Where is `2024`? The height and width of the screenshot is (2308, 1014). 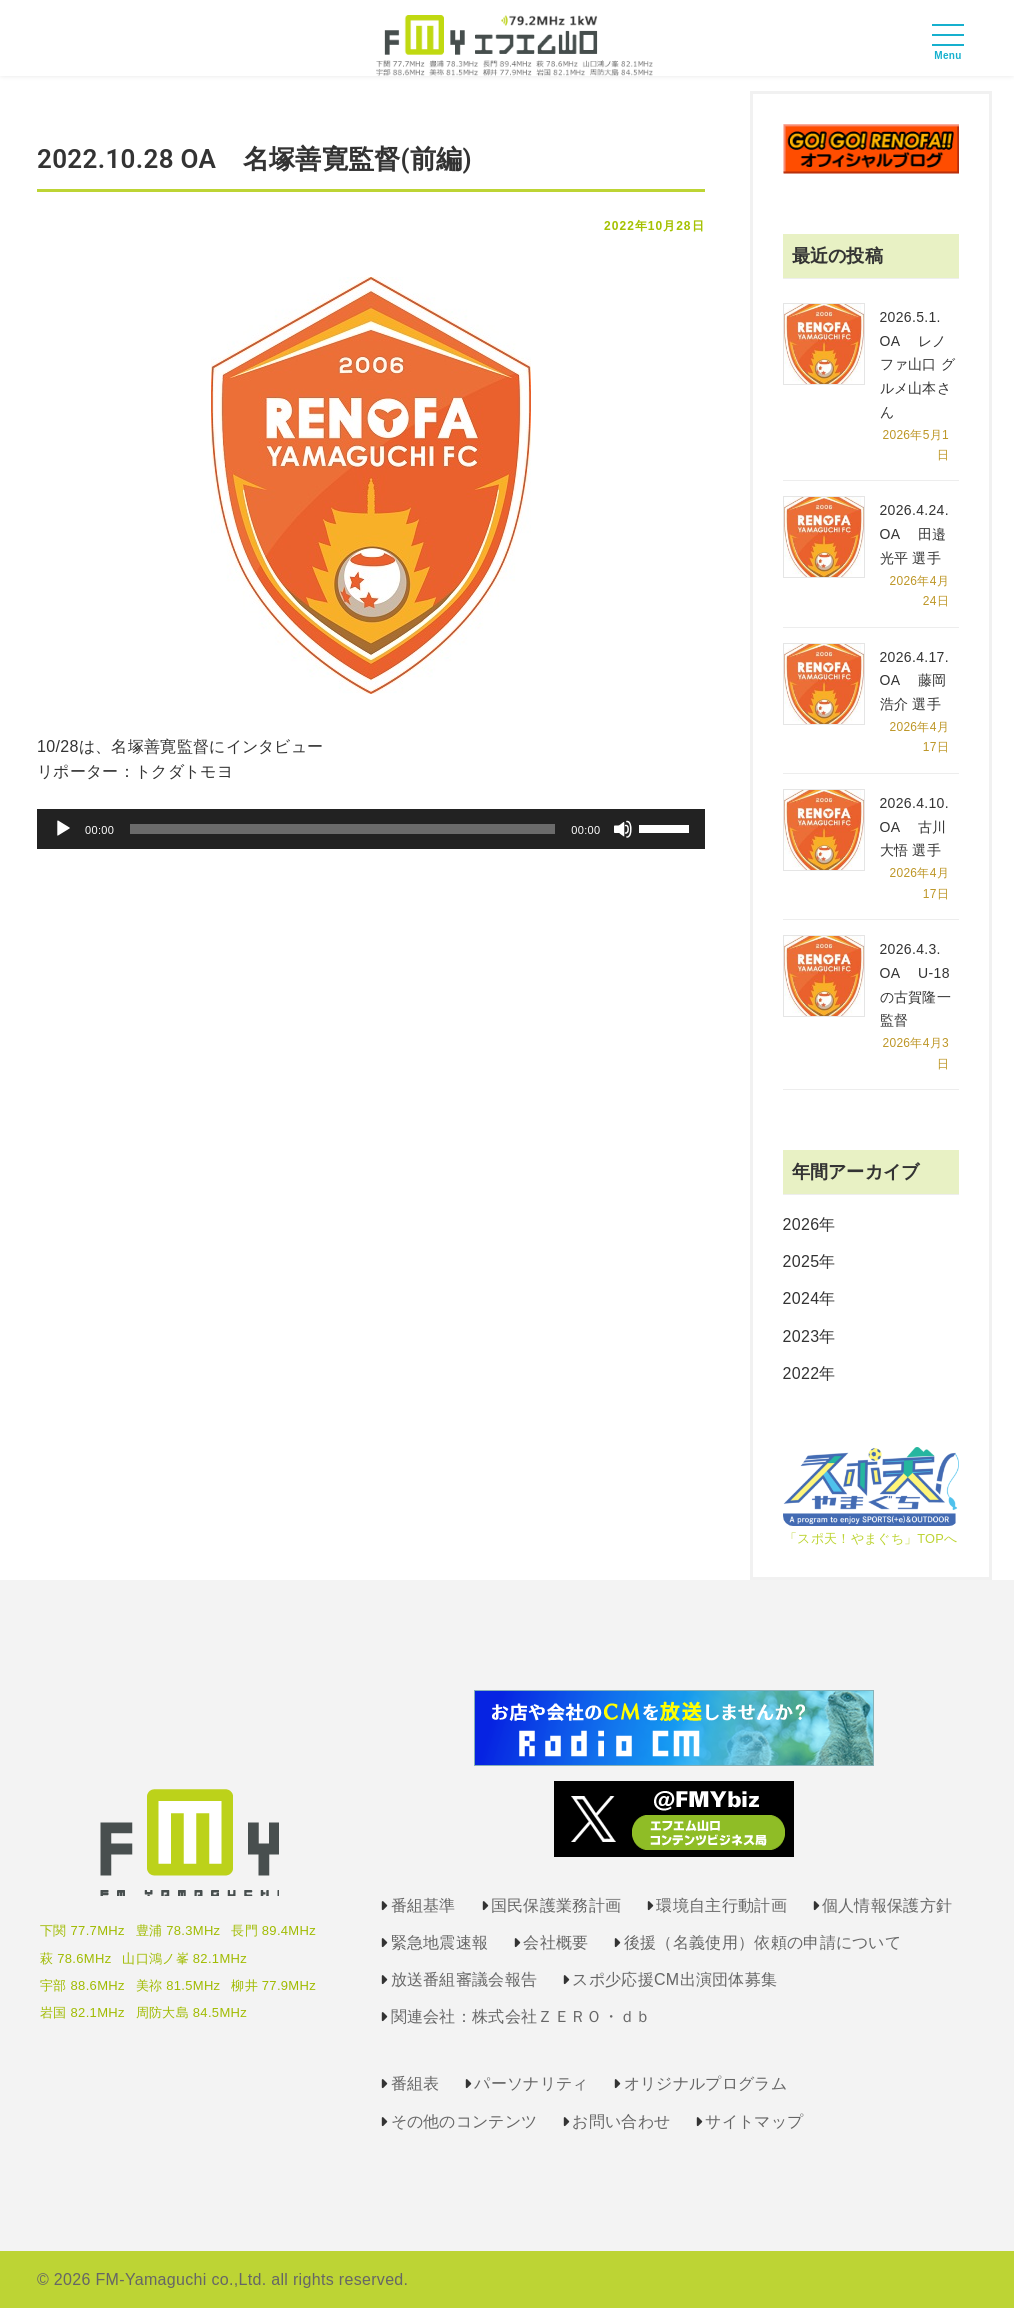 2024 is located at coordinates (801, 1298).